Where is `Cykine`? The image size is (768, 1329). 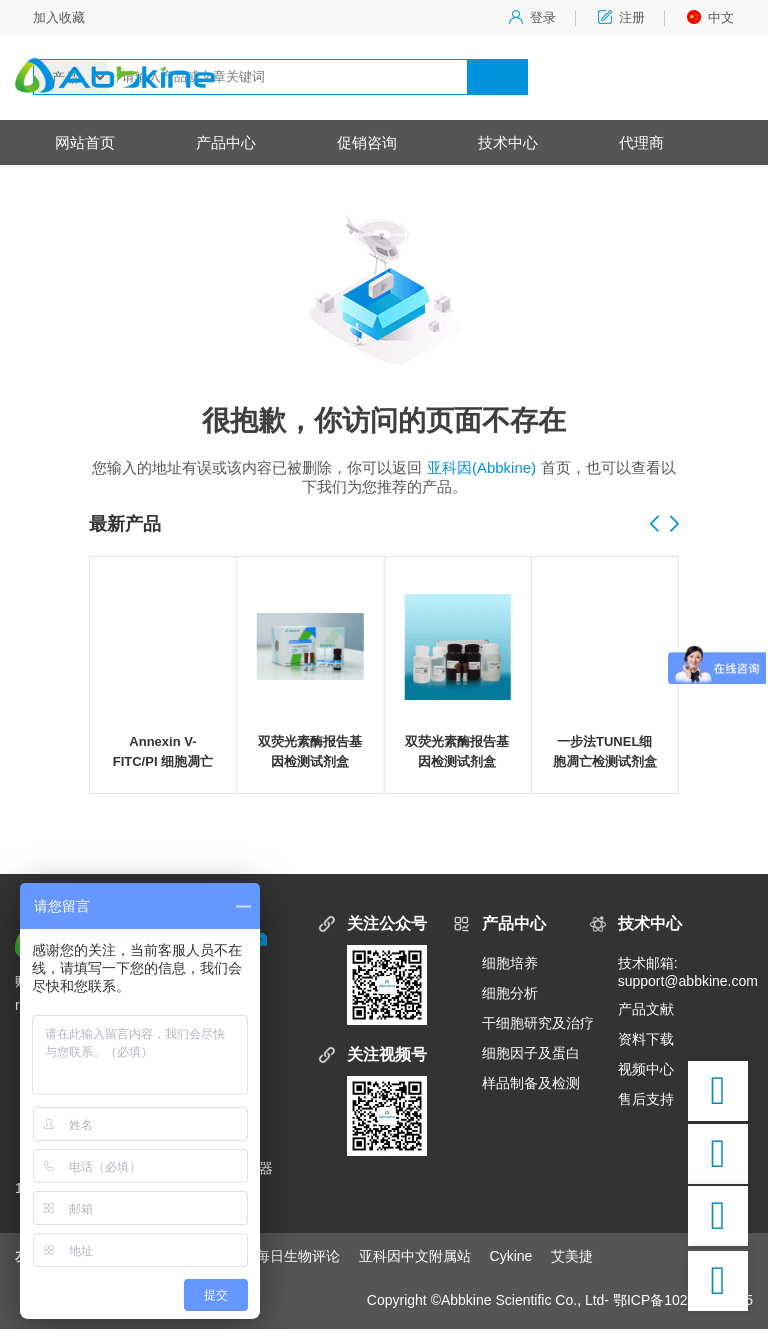
Cykine is located at coordinates (511, 1256).